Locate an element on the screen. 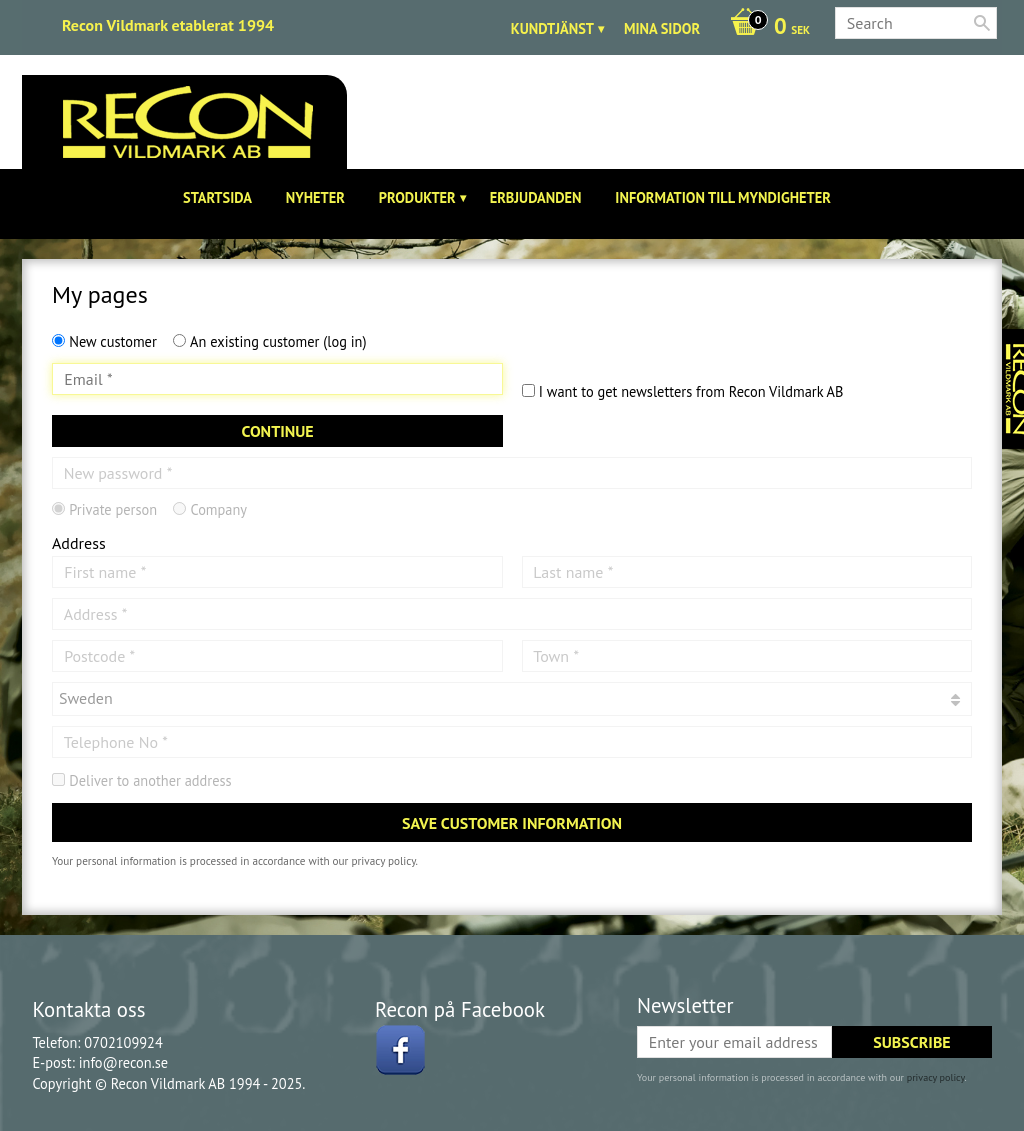  Mina sidor [menuitem] is located at coordinates (662, 28).